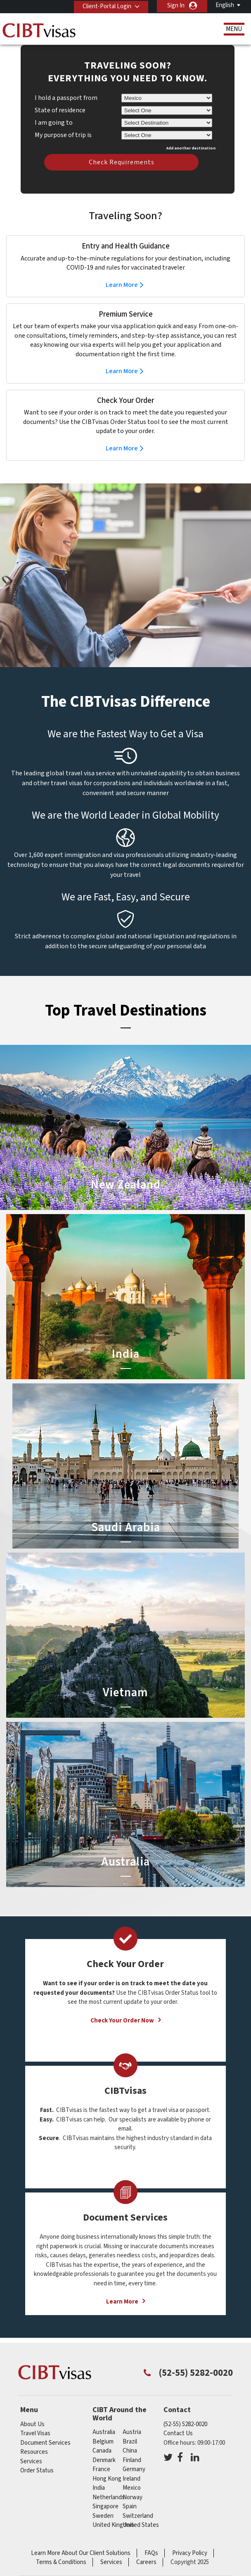 Image resolution: width=251 pixels, height=2576 pixels. What do you see at coordinates (122, 2020) in the screenshot?
I see `Check Your Order Now` at bounding box center [122, 2020].